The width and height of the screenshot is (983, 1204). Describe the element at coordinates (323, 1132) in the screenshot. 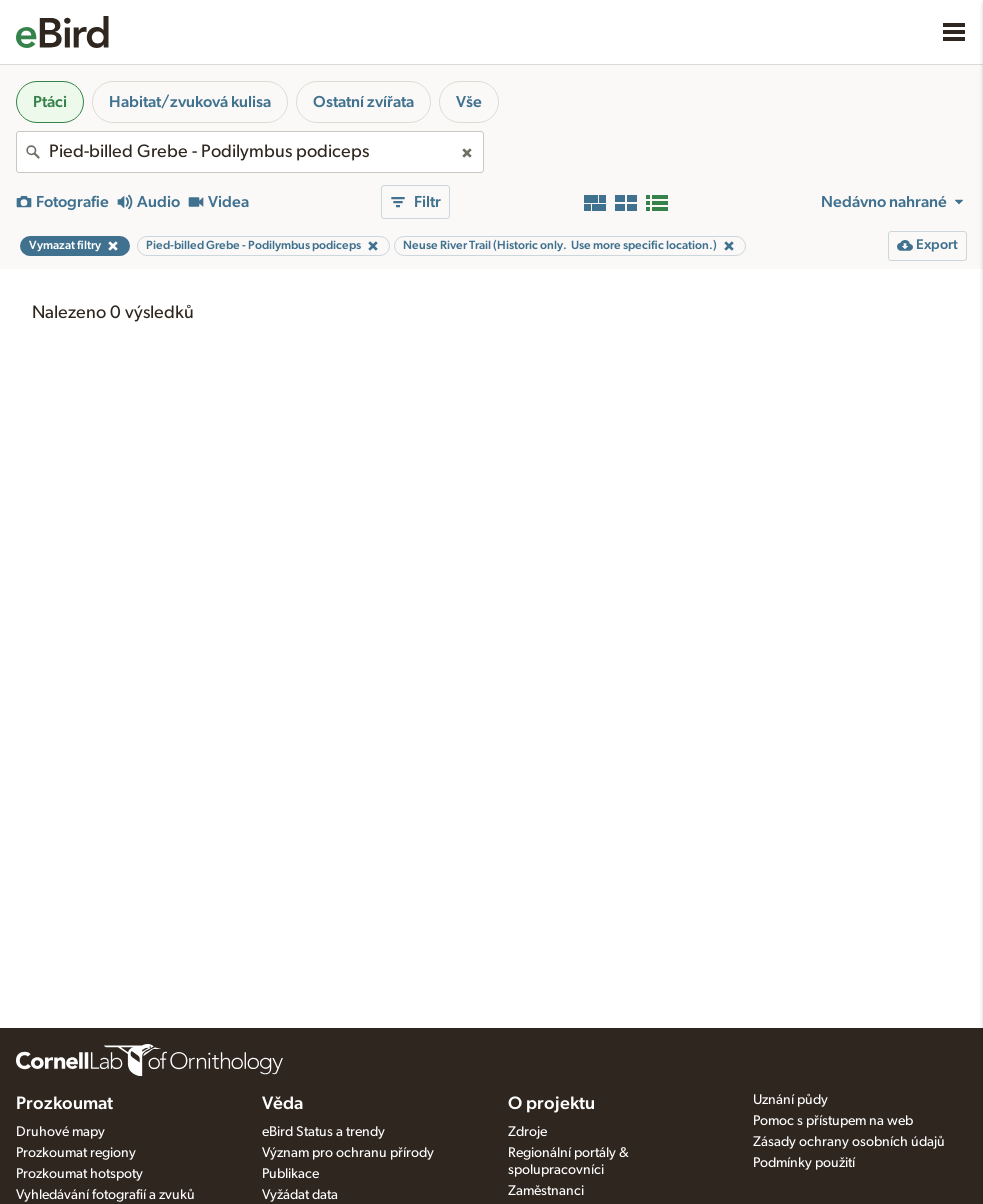

I see `eBird Status a trendy` at that location.